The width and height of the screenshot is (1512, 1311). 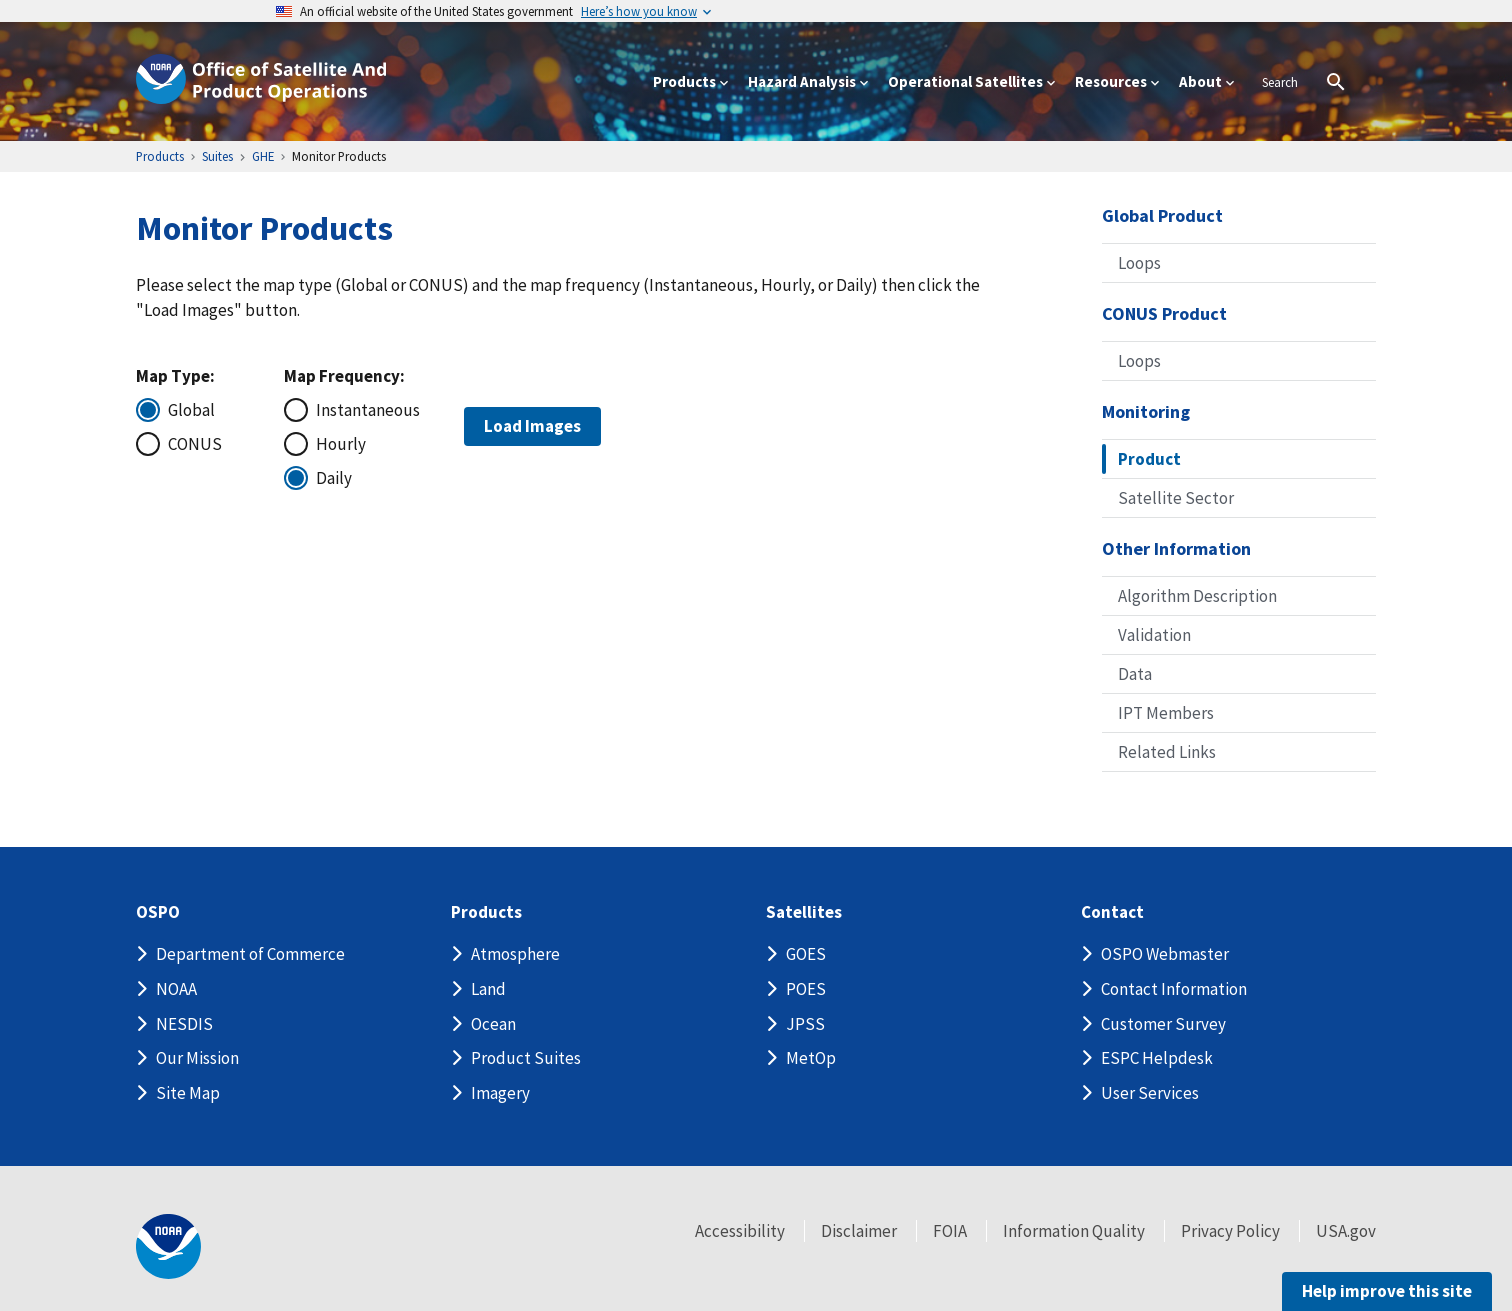 What do you see at coordinates (188, 1093) in the screenshot?
I see `Site Map` at bounding box center [188, 1093].